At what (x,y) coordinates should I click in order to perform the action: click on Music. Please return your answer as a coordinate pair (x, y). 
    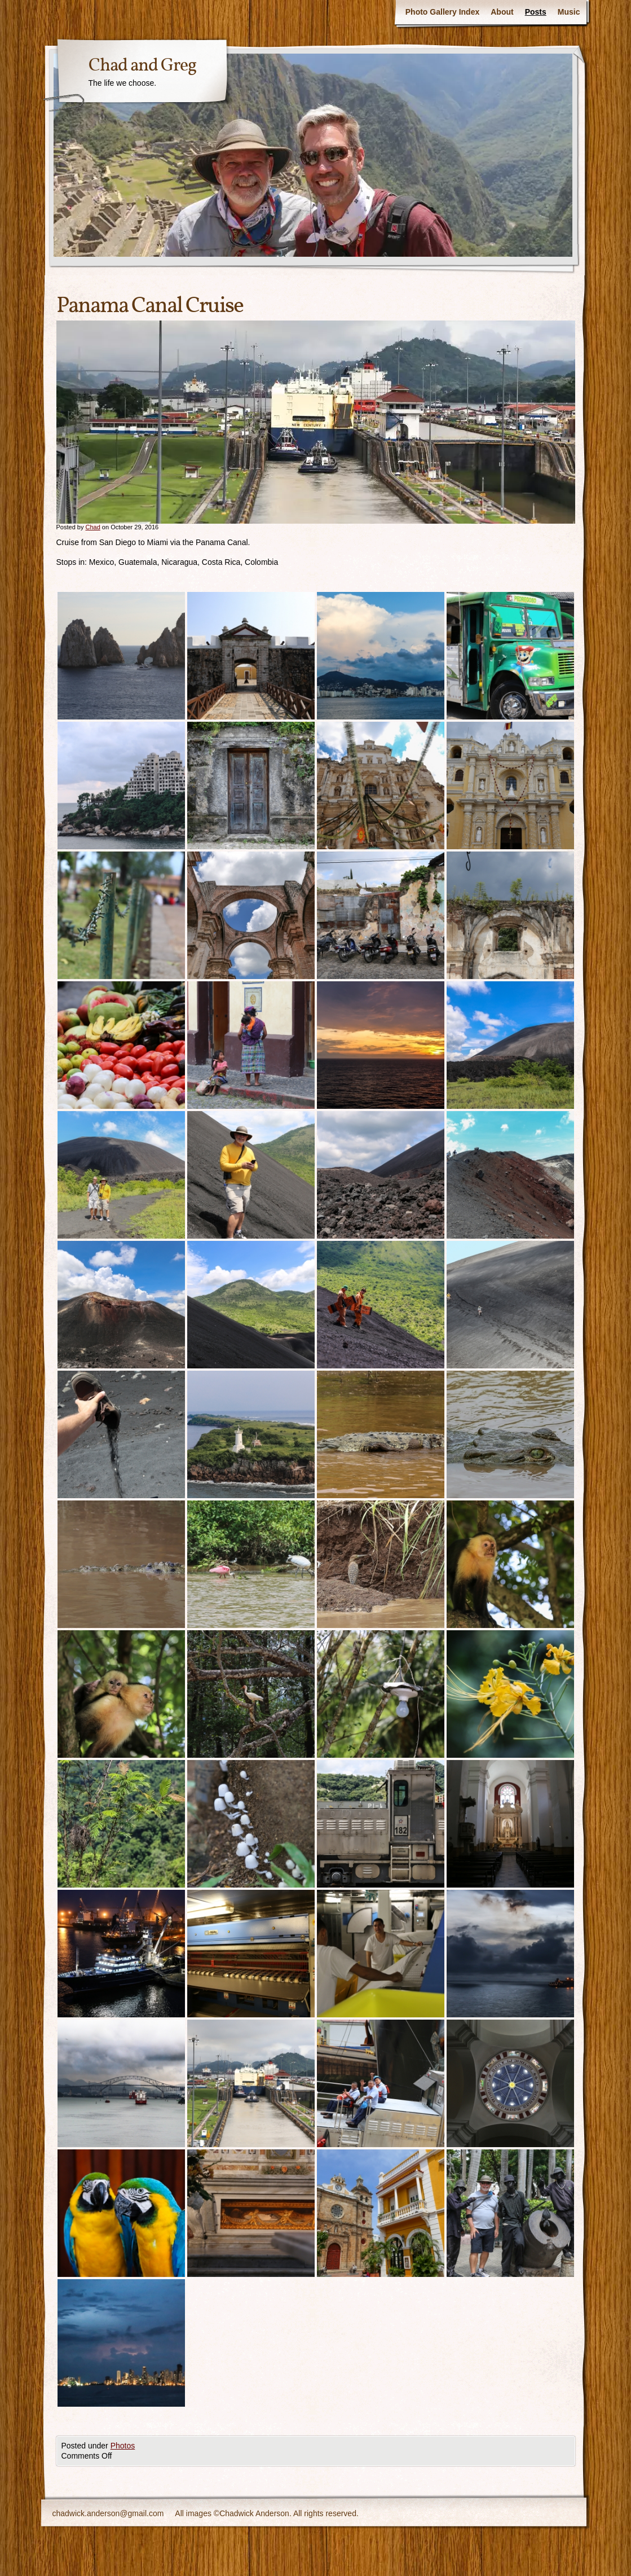
    Looking at the image, I should click on (569, 11).